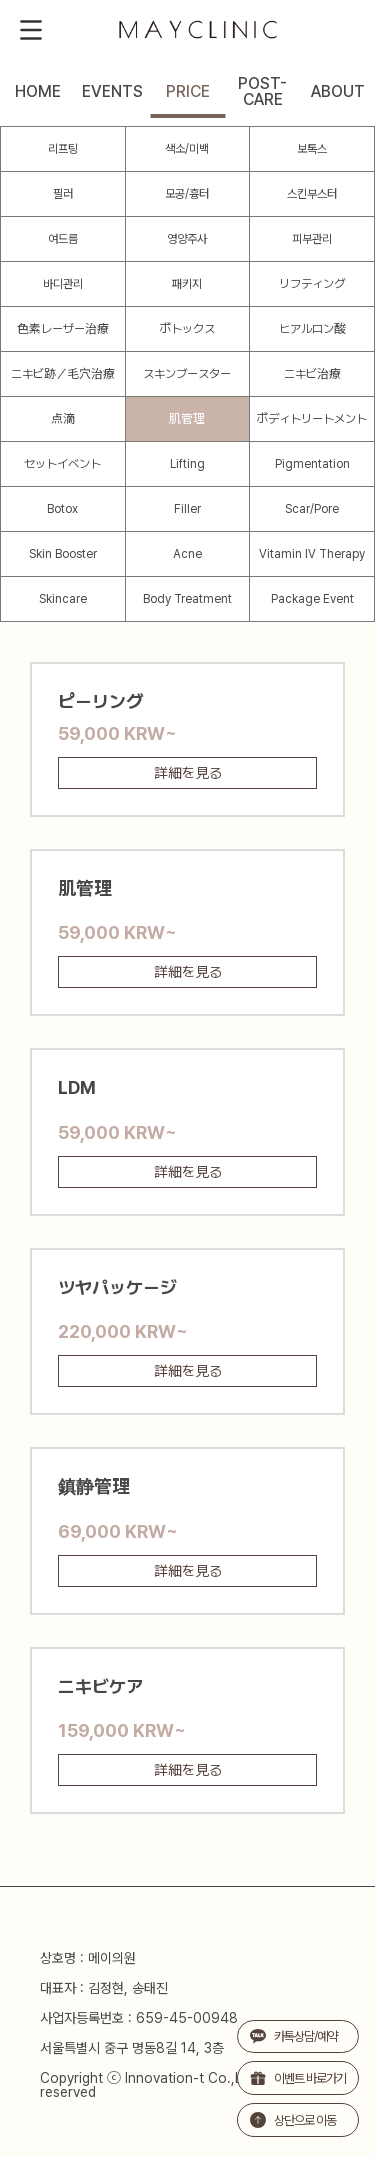 The image size is (375, 2157). What do you see at coordinates (312, 554) in the screenshot?
I see `Vitamin IV Therapy` at bounding box center [312, 554].